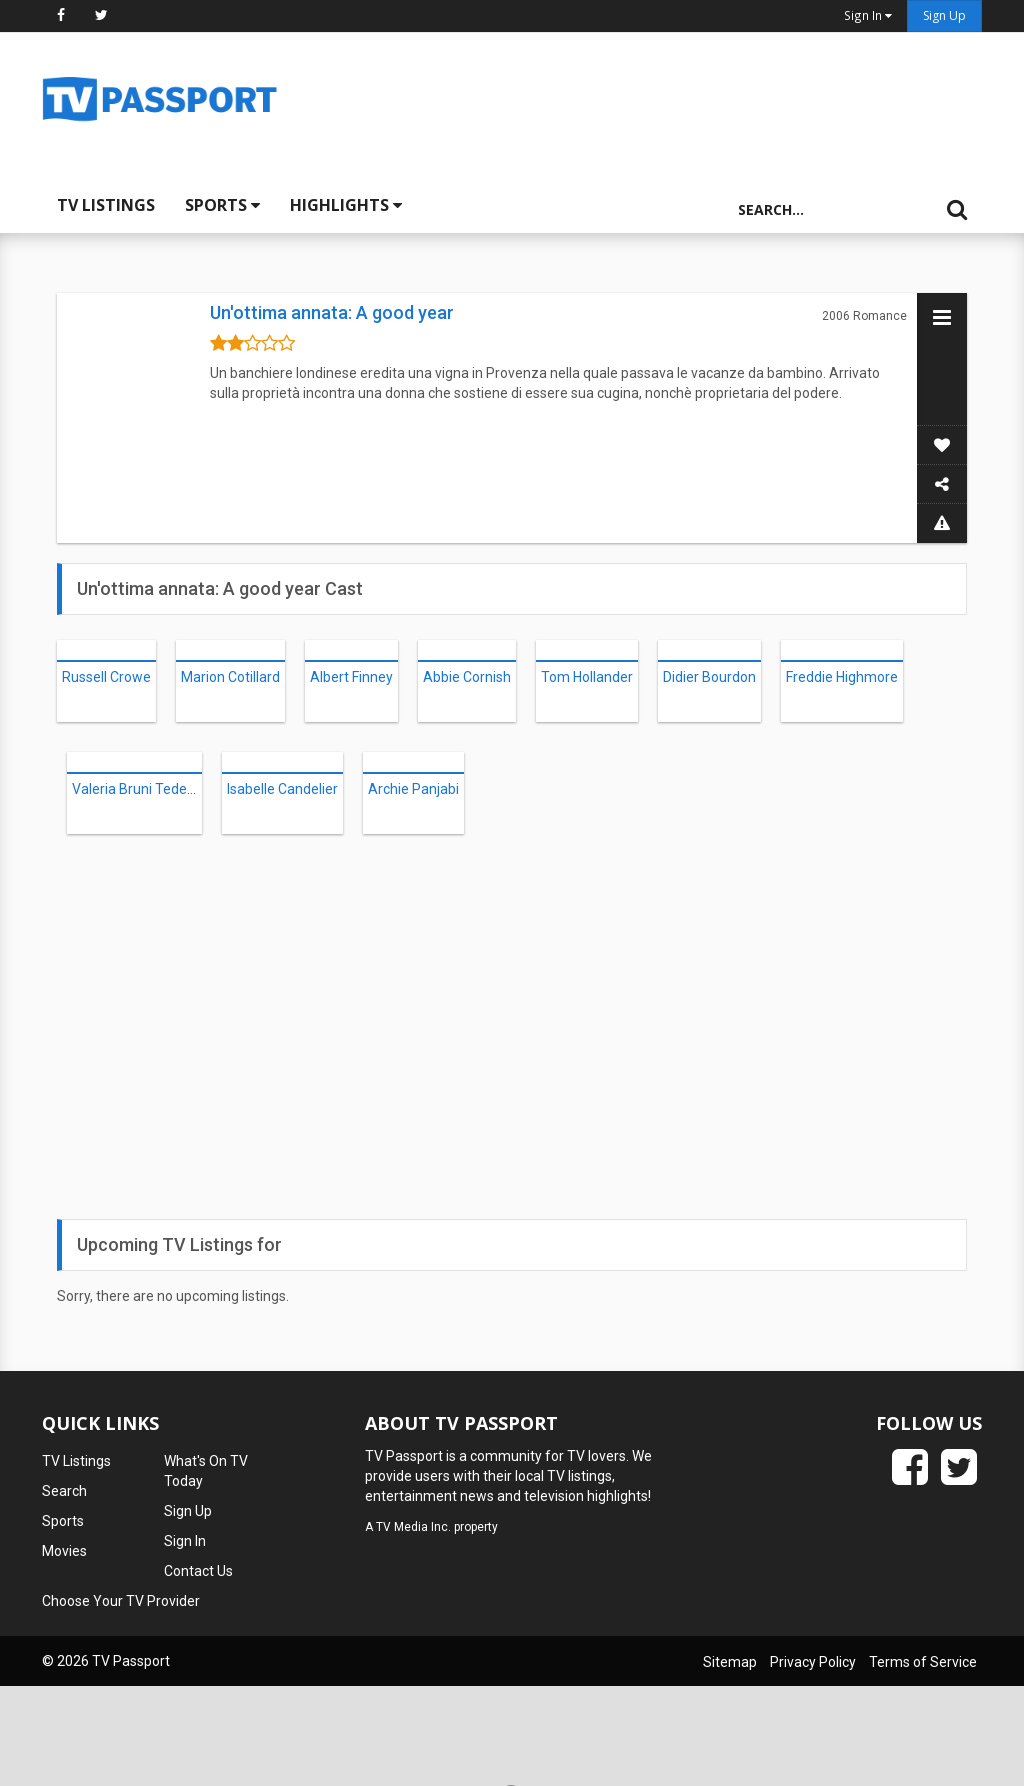 Image resolution: width=1024 pixels, height=1786 pixels. I want to click on Highlights, so click(346, 205).